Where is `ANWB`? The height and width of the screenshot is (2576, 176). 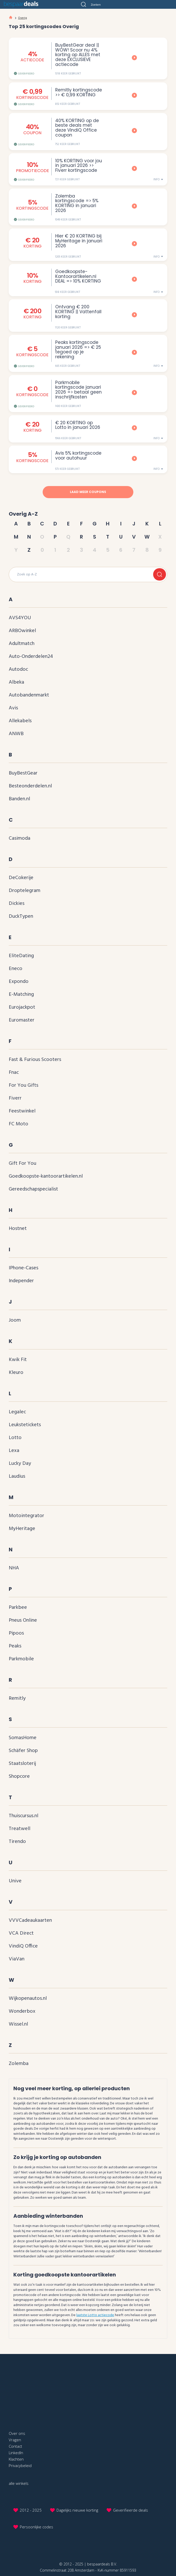 ANWB is located at coordinates (16, 734).